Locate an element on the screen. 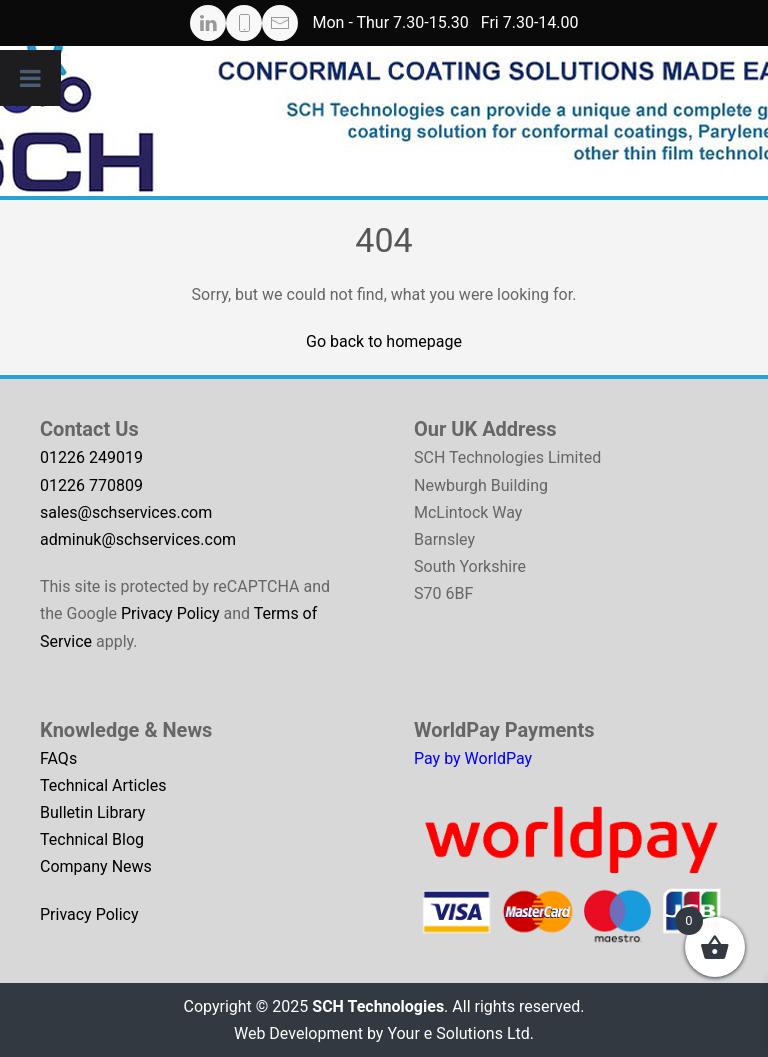 This screenshot has width=768, height=1057. [Toggle Menu] is located at coordinates (30, 78).